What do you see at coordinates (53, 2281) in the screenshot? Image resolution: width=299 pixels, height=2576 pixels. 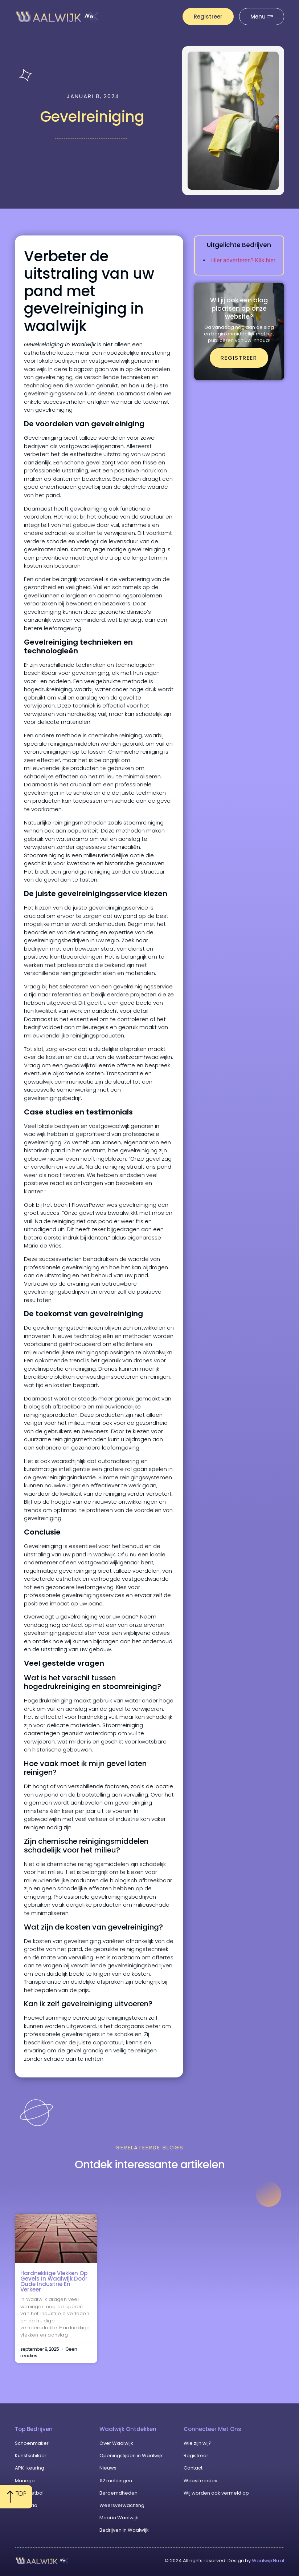 I see `Hardnekkige vlekken op gevels in Waalwijk door oude industrie en verkeer` at bounding box center [53, 2281].